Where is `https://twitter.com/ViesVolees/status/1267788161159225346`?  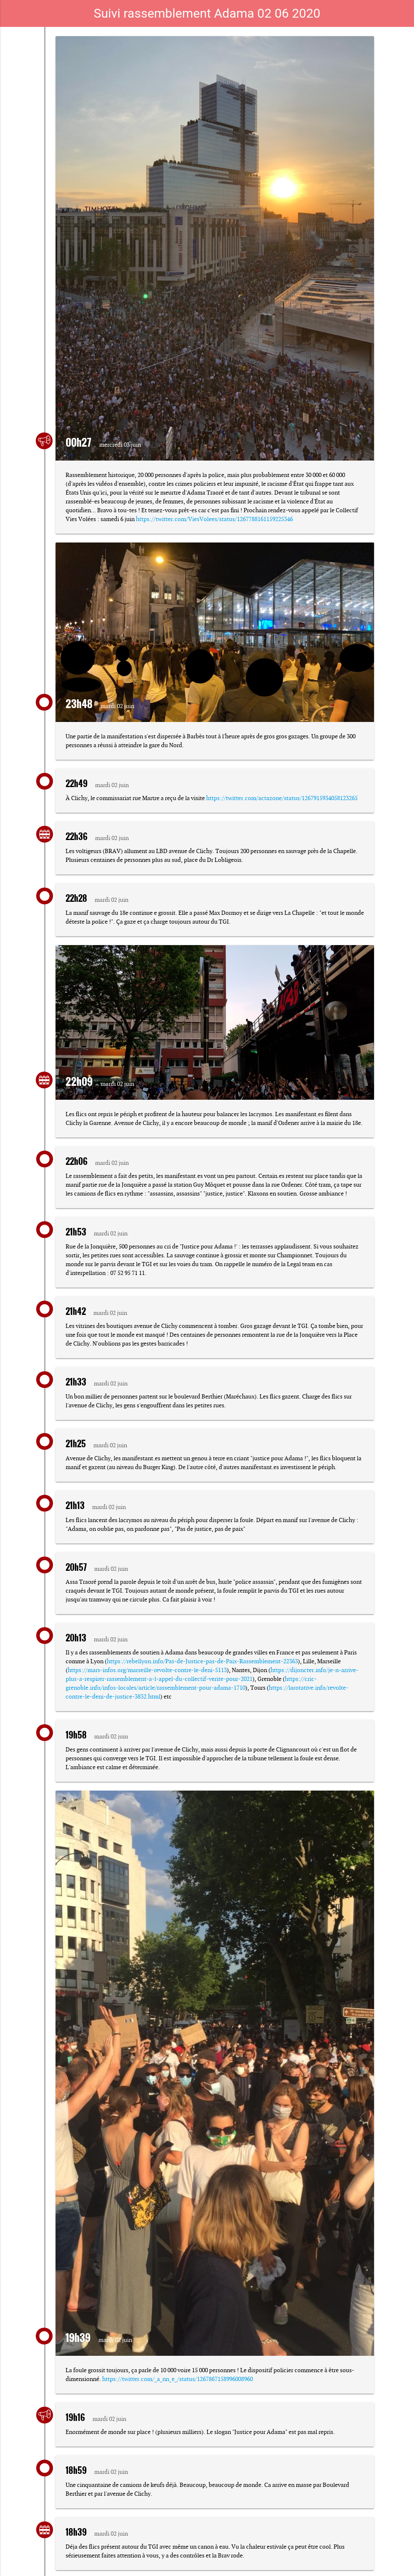 https://twitter.com/ViesVolees/status/1267788161159225346 is located at coordinates (214, 519).